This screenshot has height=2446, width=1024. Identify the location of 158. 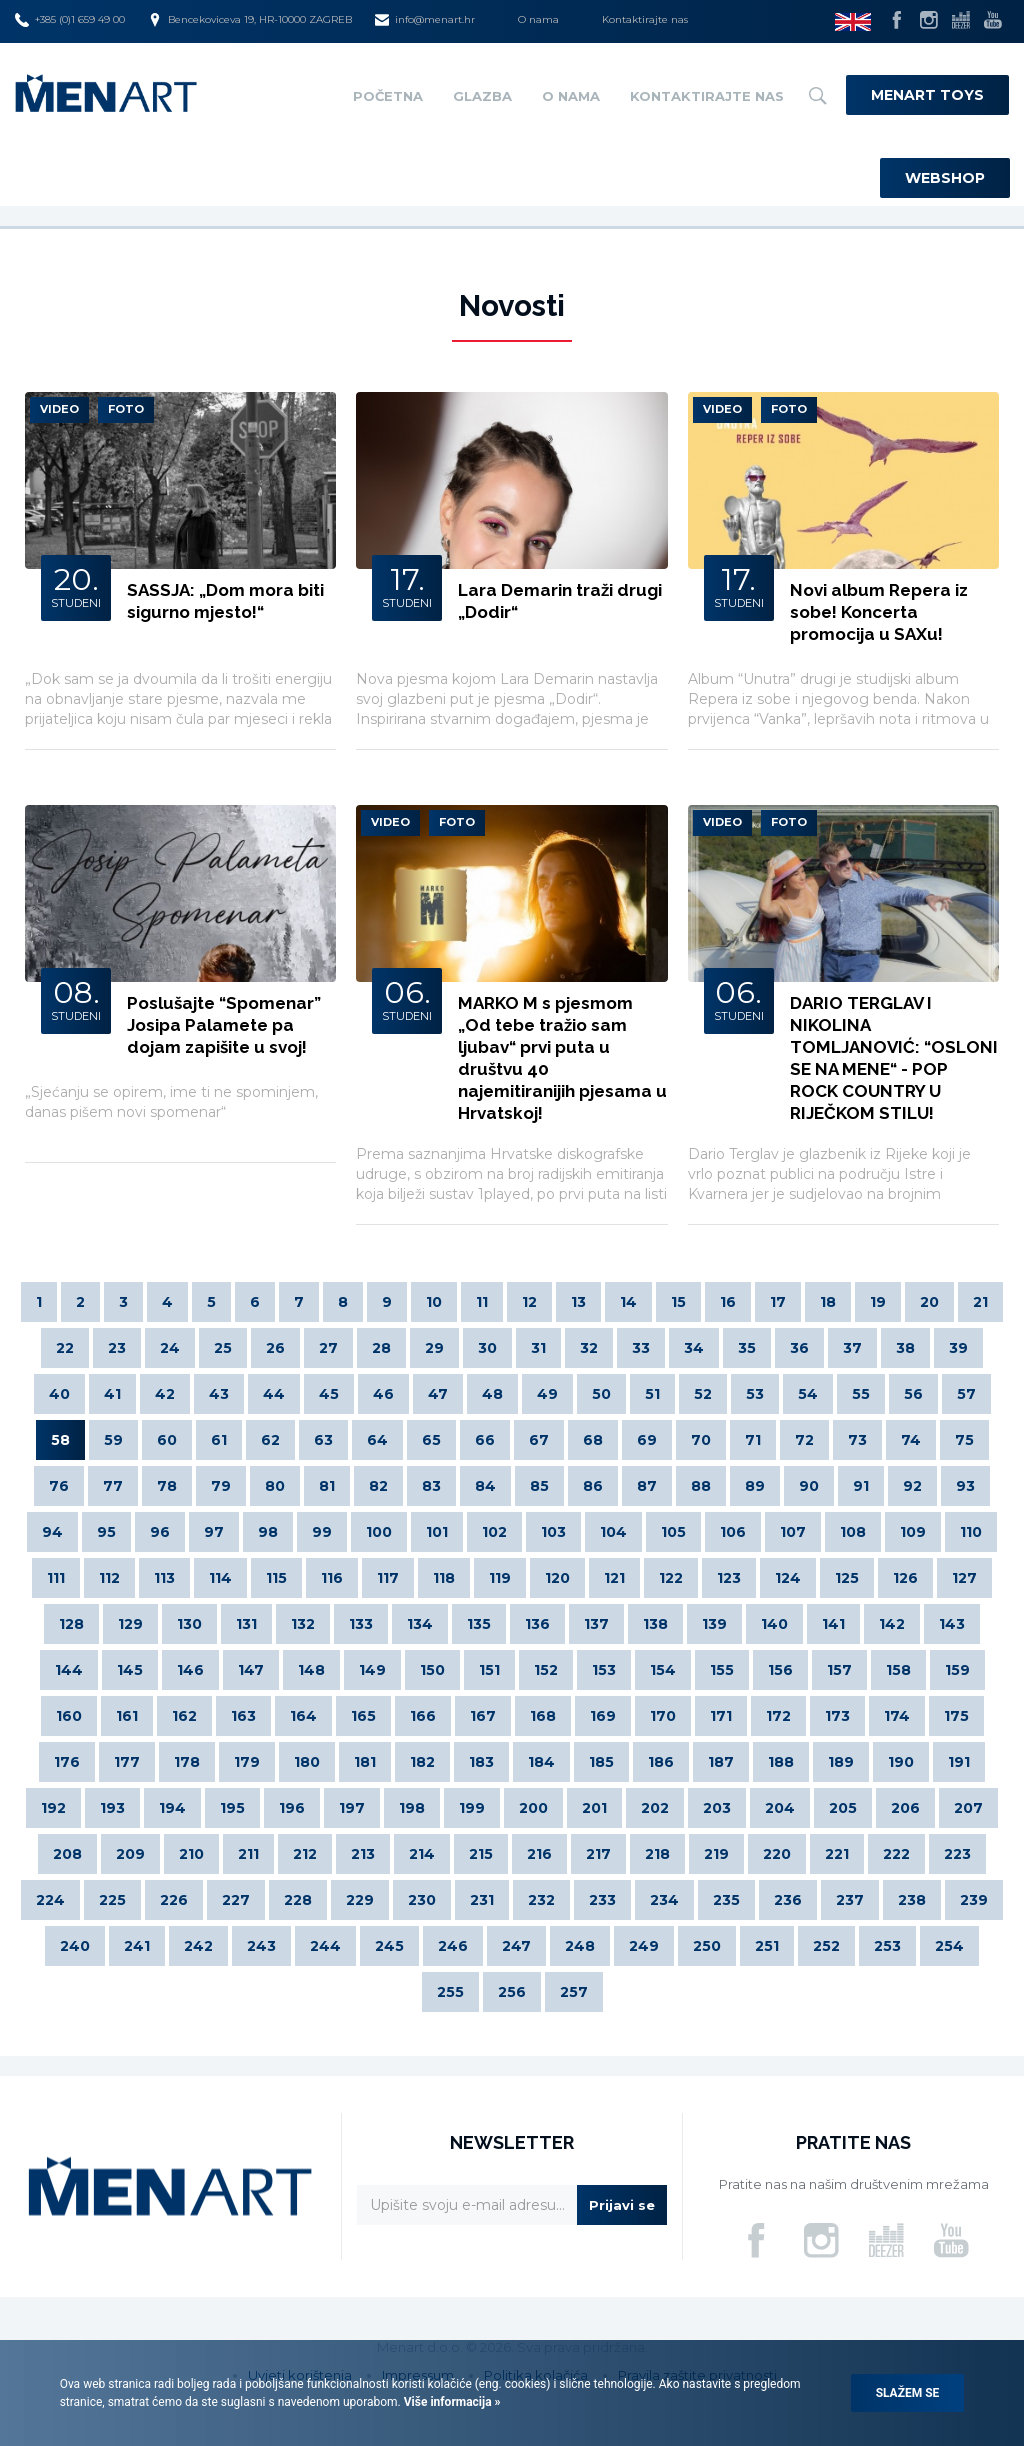
(898, 1670).